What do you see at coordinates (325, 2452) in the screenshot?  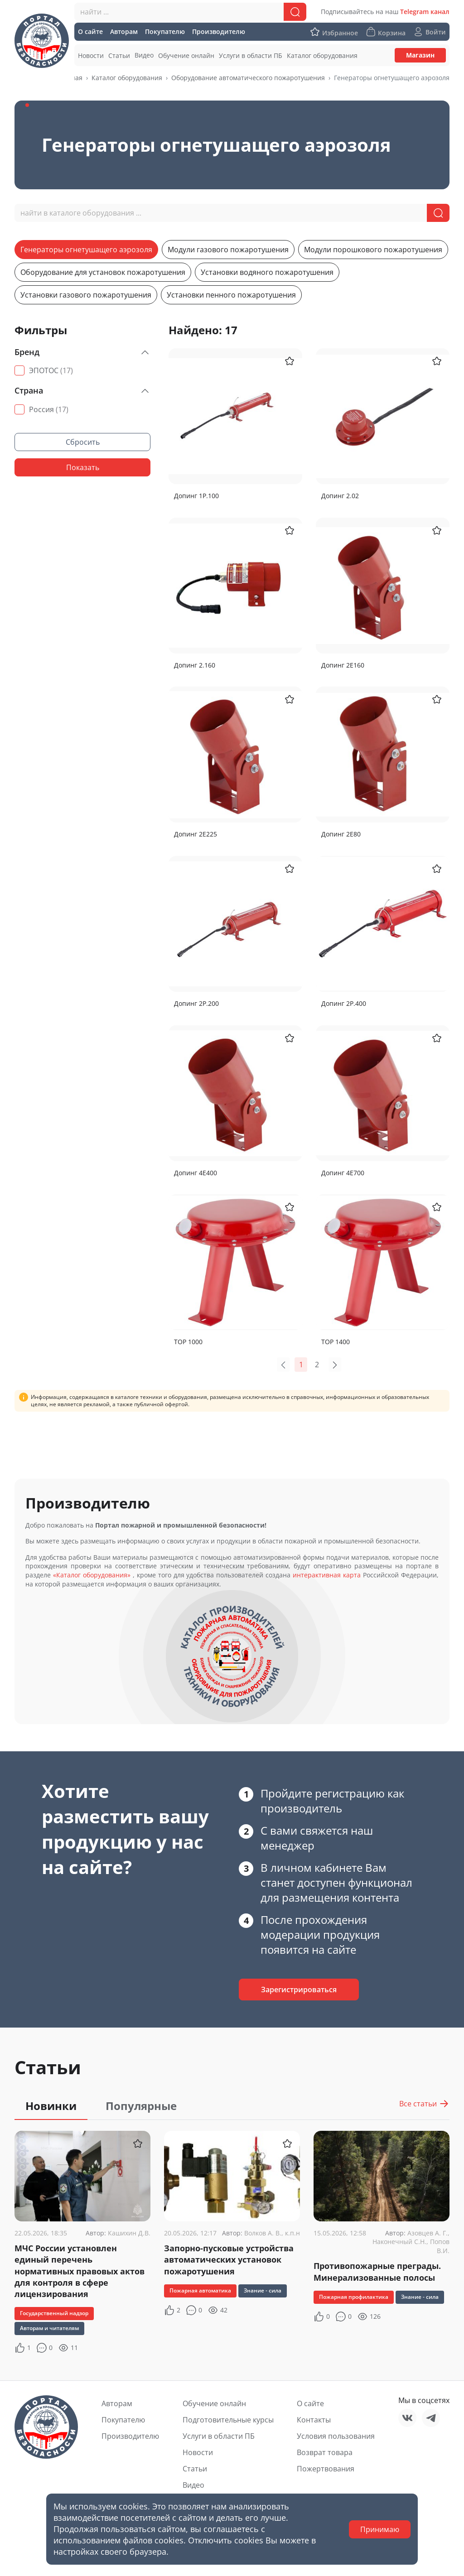 I see `Возврат товара` at bounding box center [325, 2452].